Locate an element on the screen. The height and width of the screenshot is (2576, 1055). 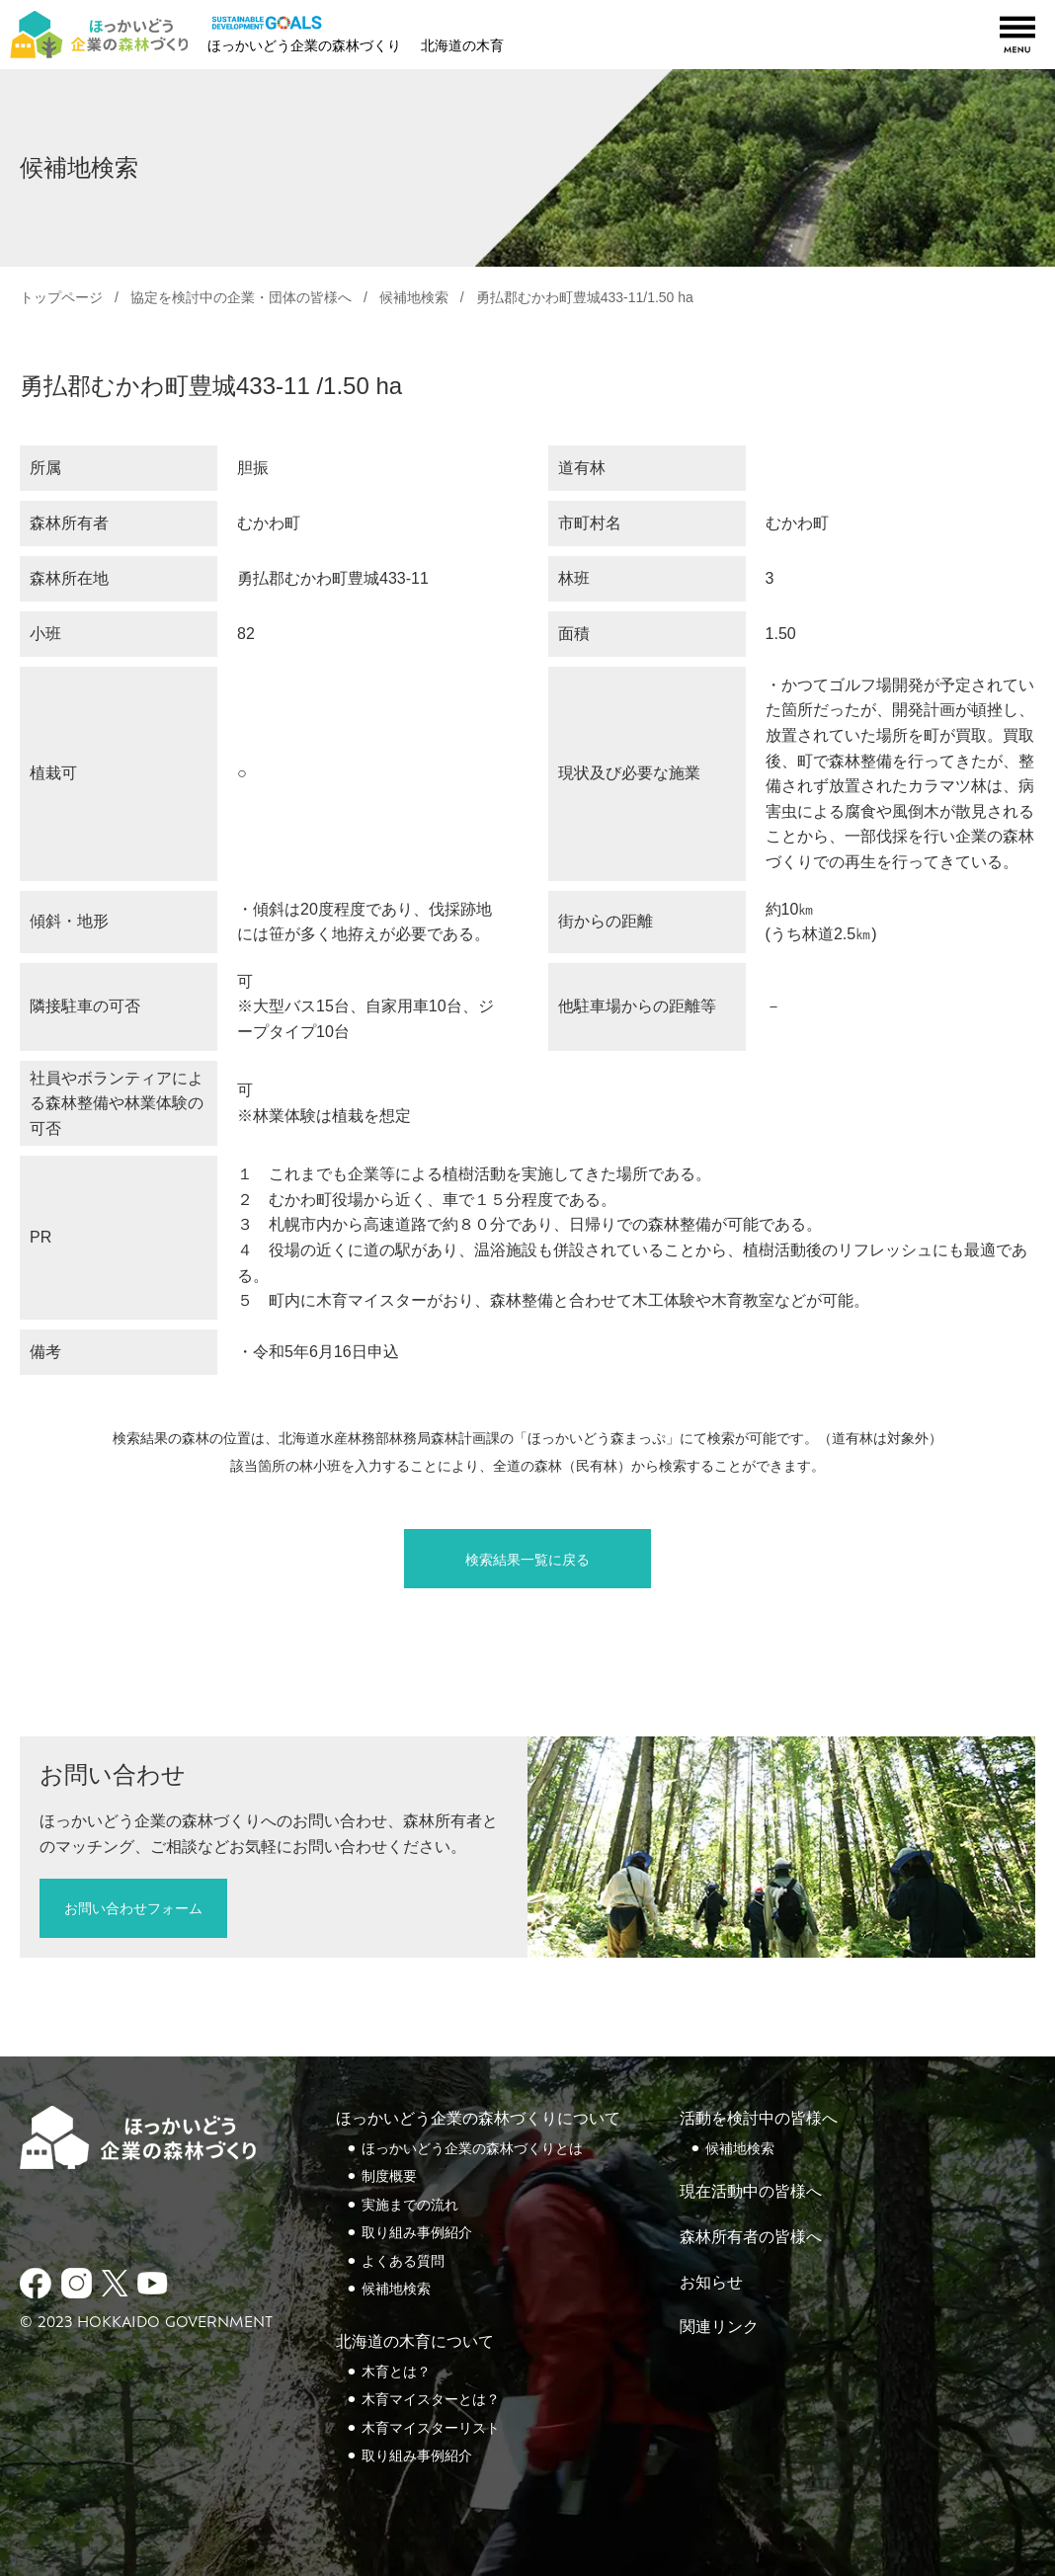
トップページ is located at coordinates (61, 297).